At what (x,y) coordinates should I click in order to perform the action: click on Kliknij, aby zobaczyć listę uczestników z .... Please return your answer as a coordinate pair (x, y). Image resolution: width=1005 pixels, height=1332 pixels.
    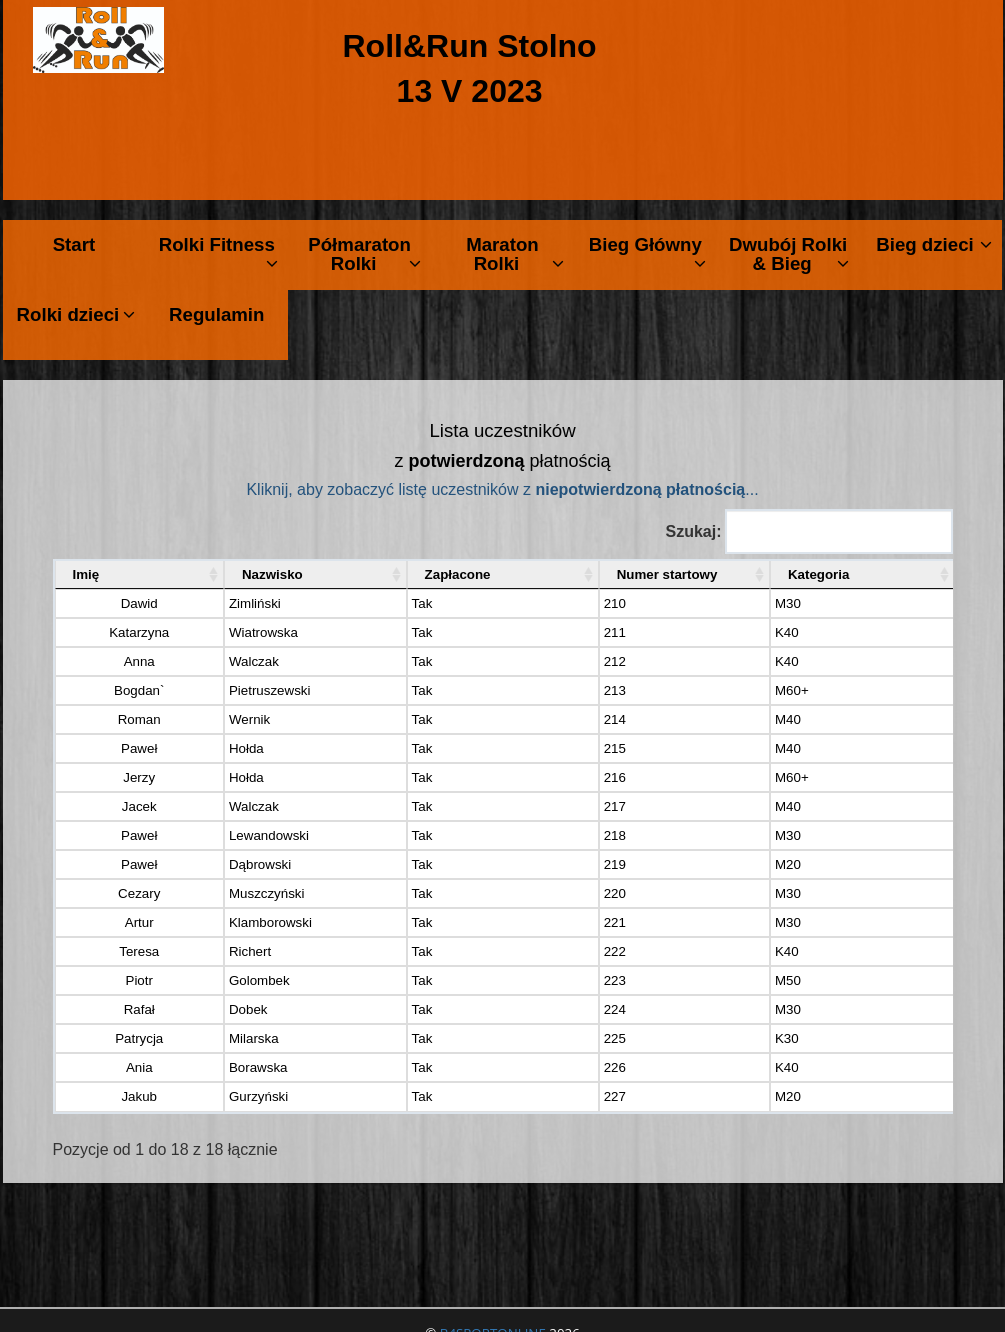
    Looking at the image, I should click on (502, 489).